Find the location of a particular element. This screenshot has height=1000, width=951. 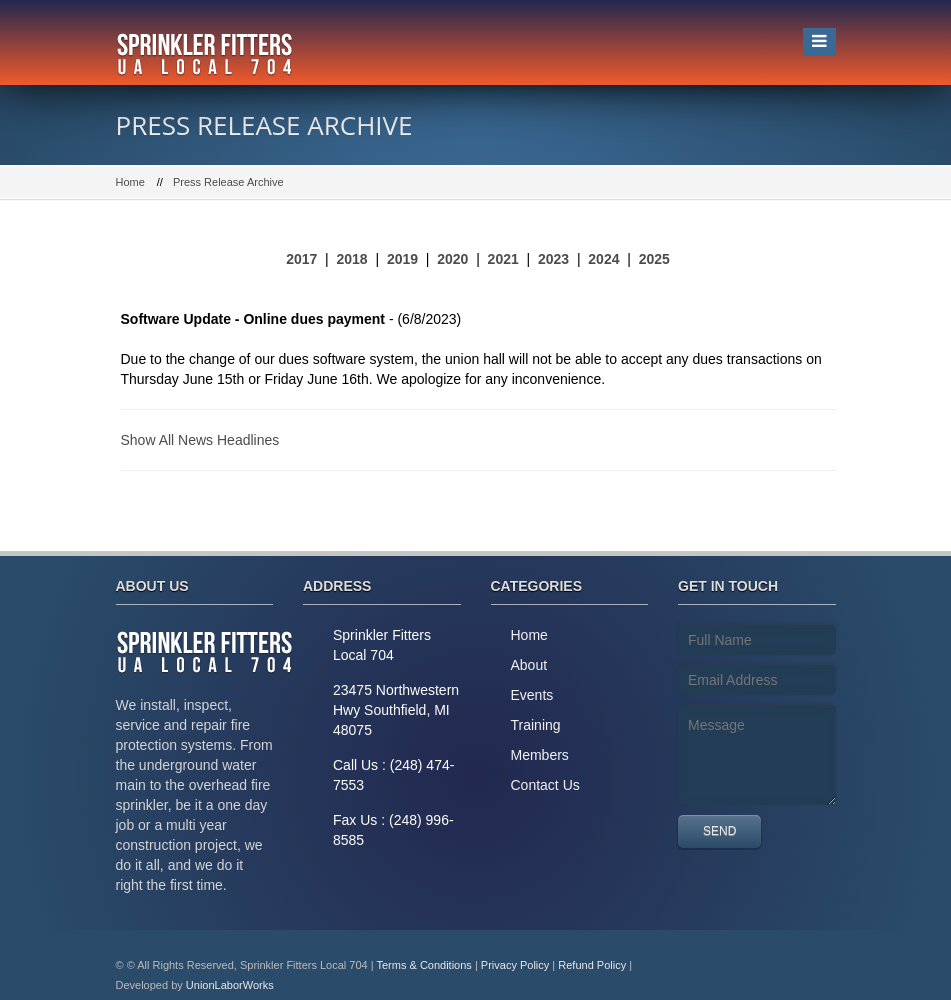

2019 is located at coordinates (402, 259).